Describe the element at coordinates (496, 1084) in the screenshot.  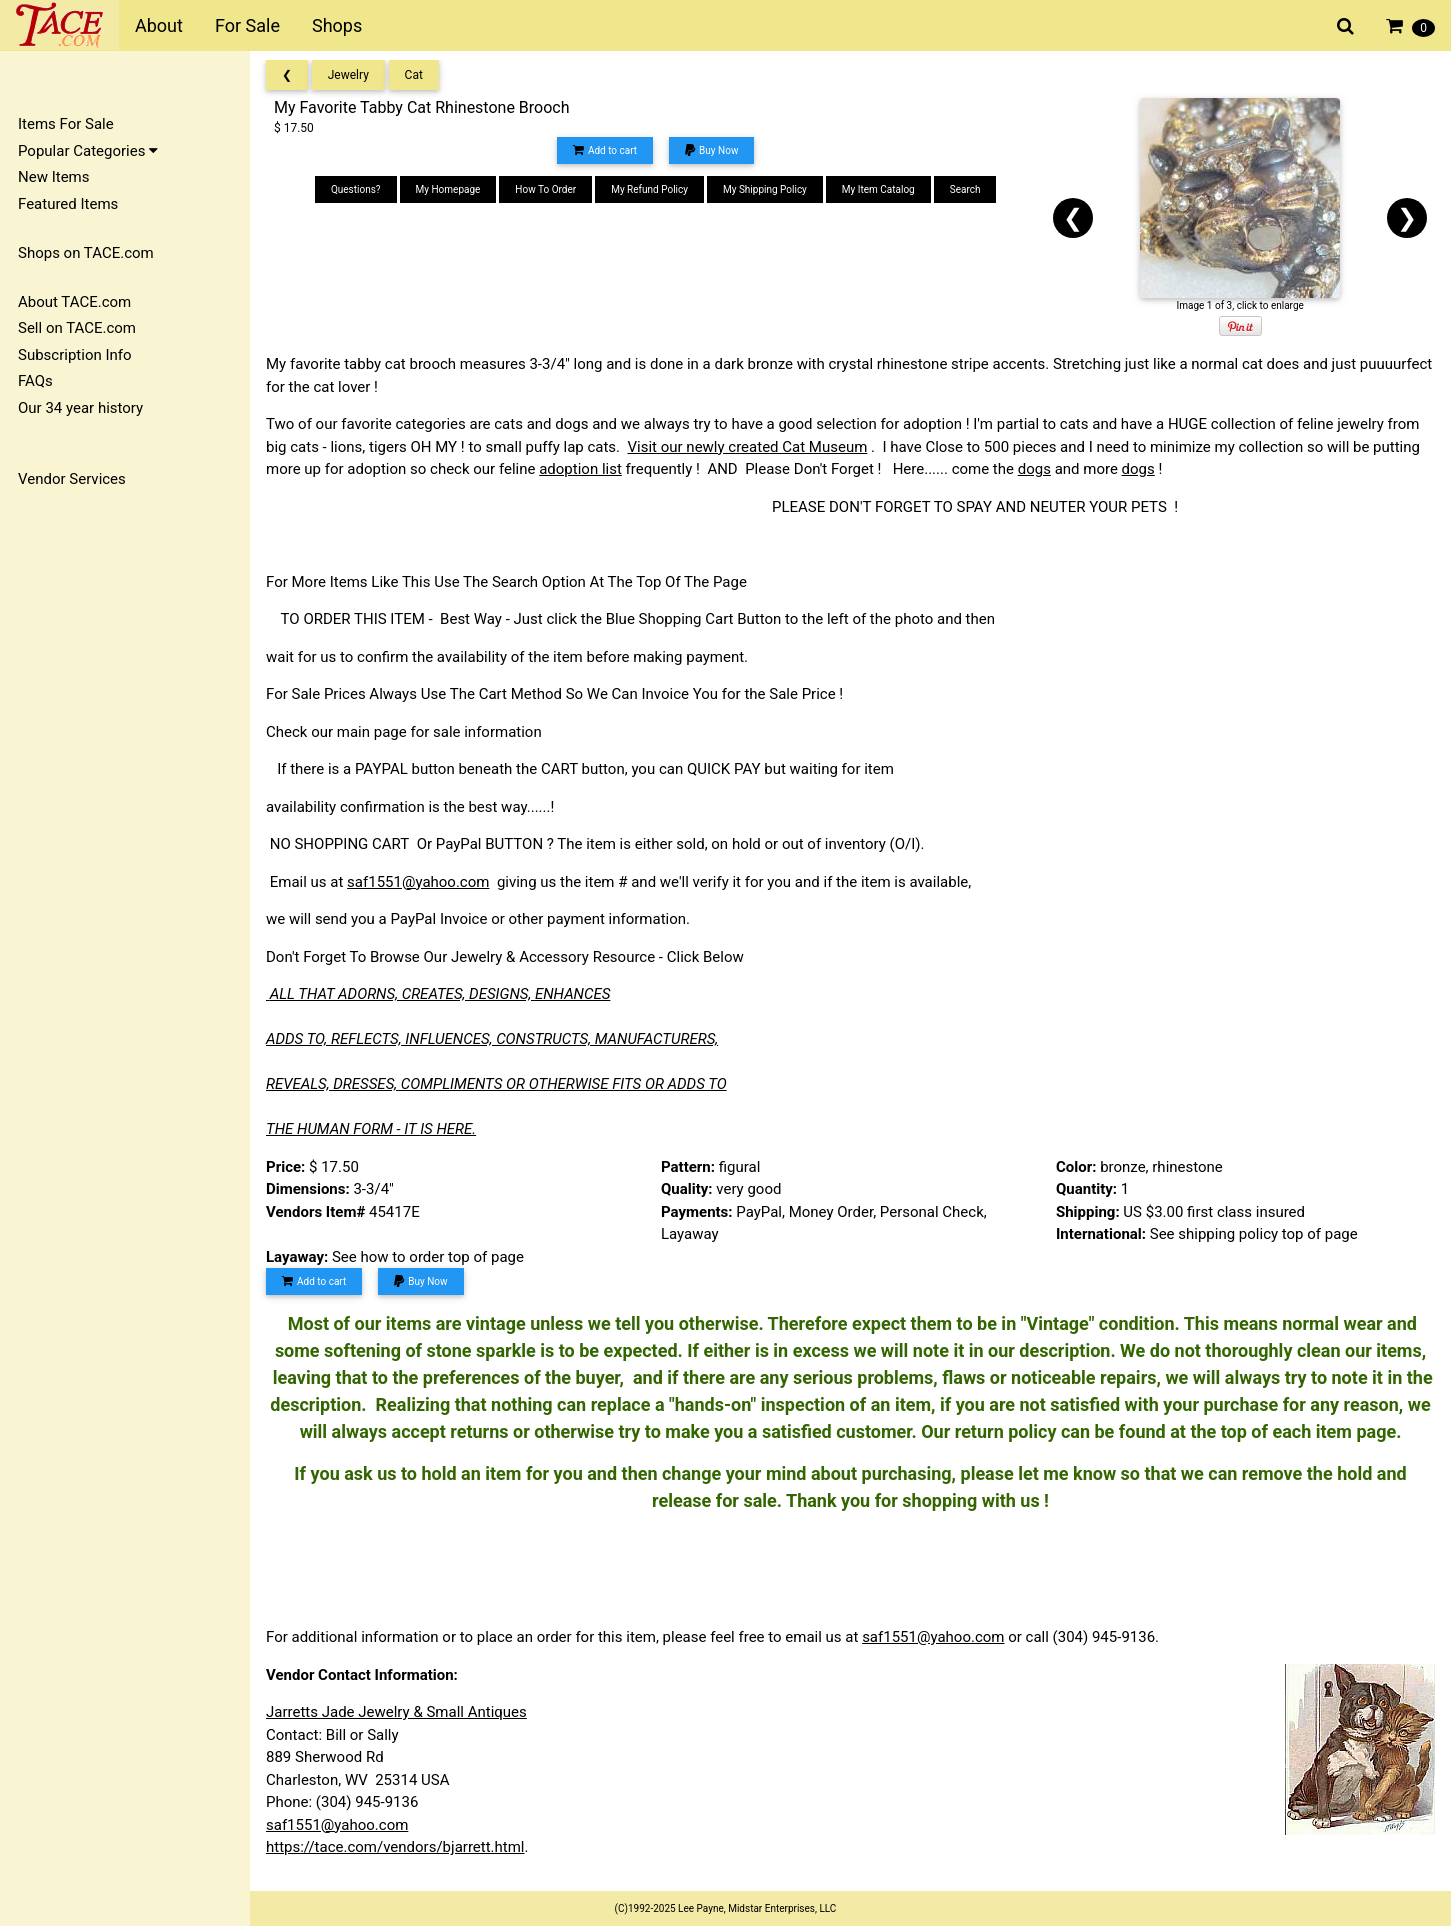
I see `REVEALS, DRESSES, COMPLIMENTS OR OTHERWISE FITS OR ADDS TO` at that location.